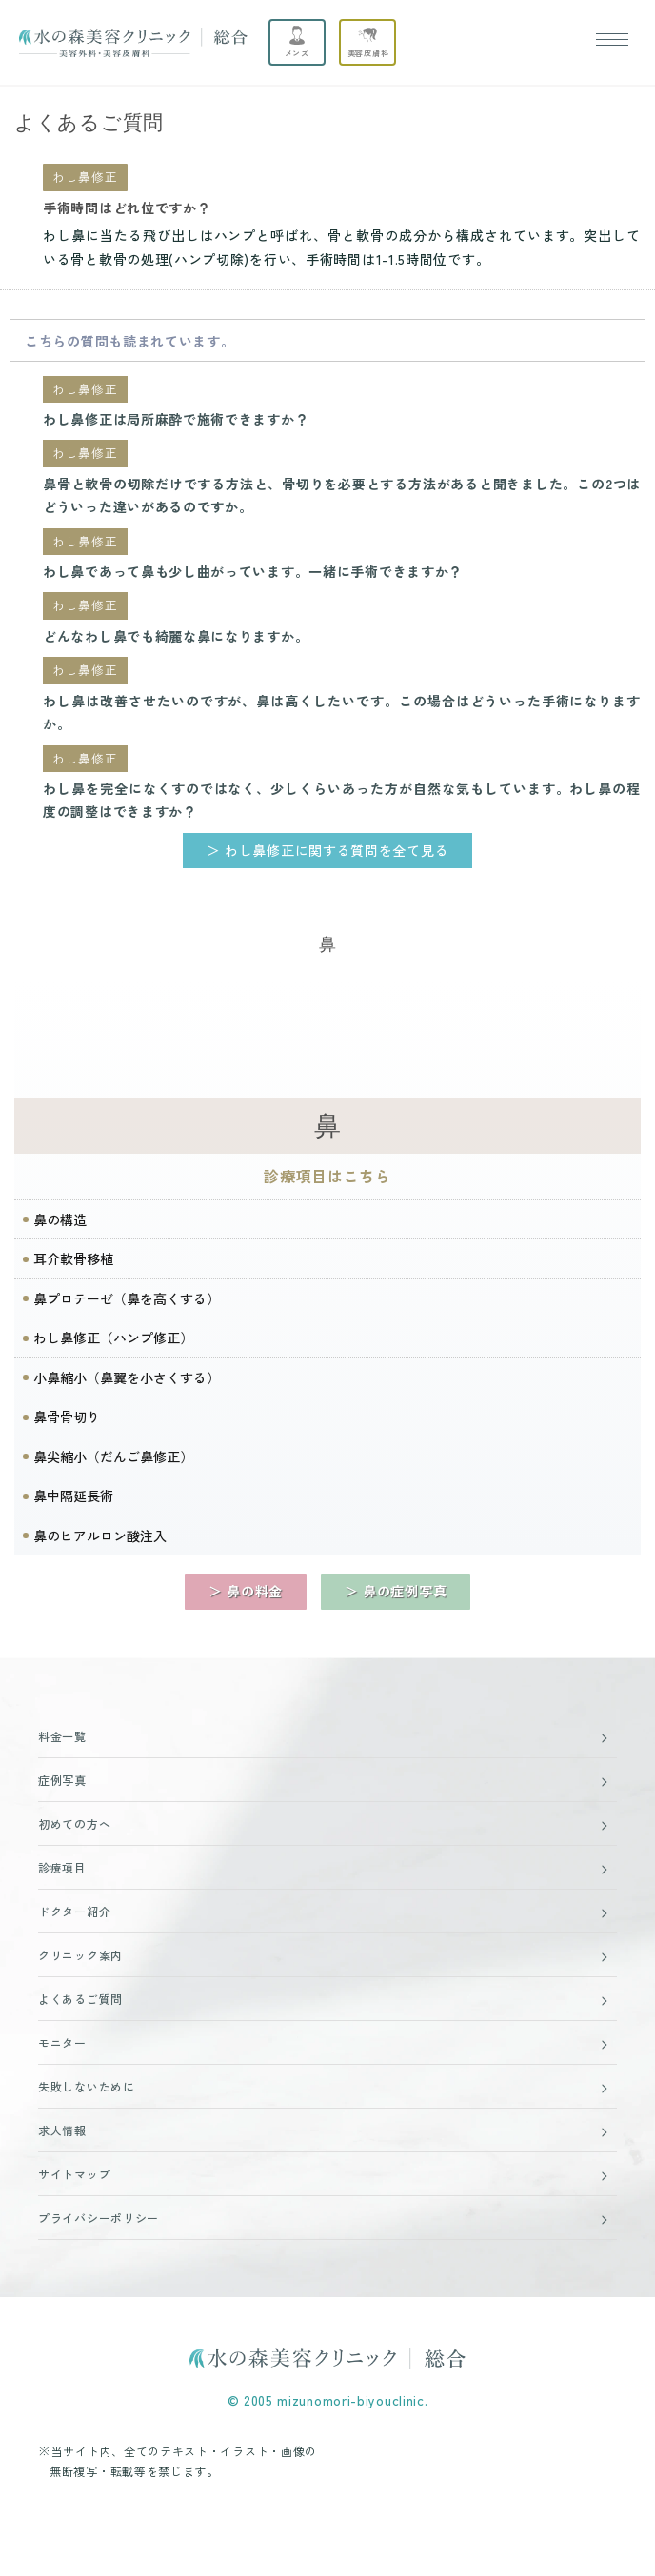  Describe the element at coordinates (113, 1456) in the screenshot. I see `鼻尖縮小（だんご鼻修正）` at that location.